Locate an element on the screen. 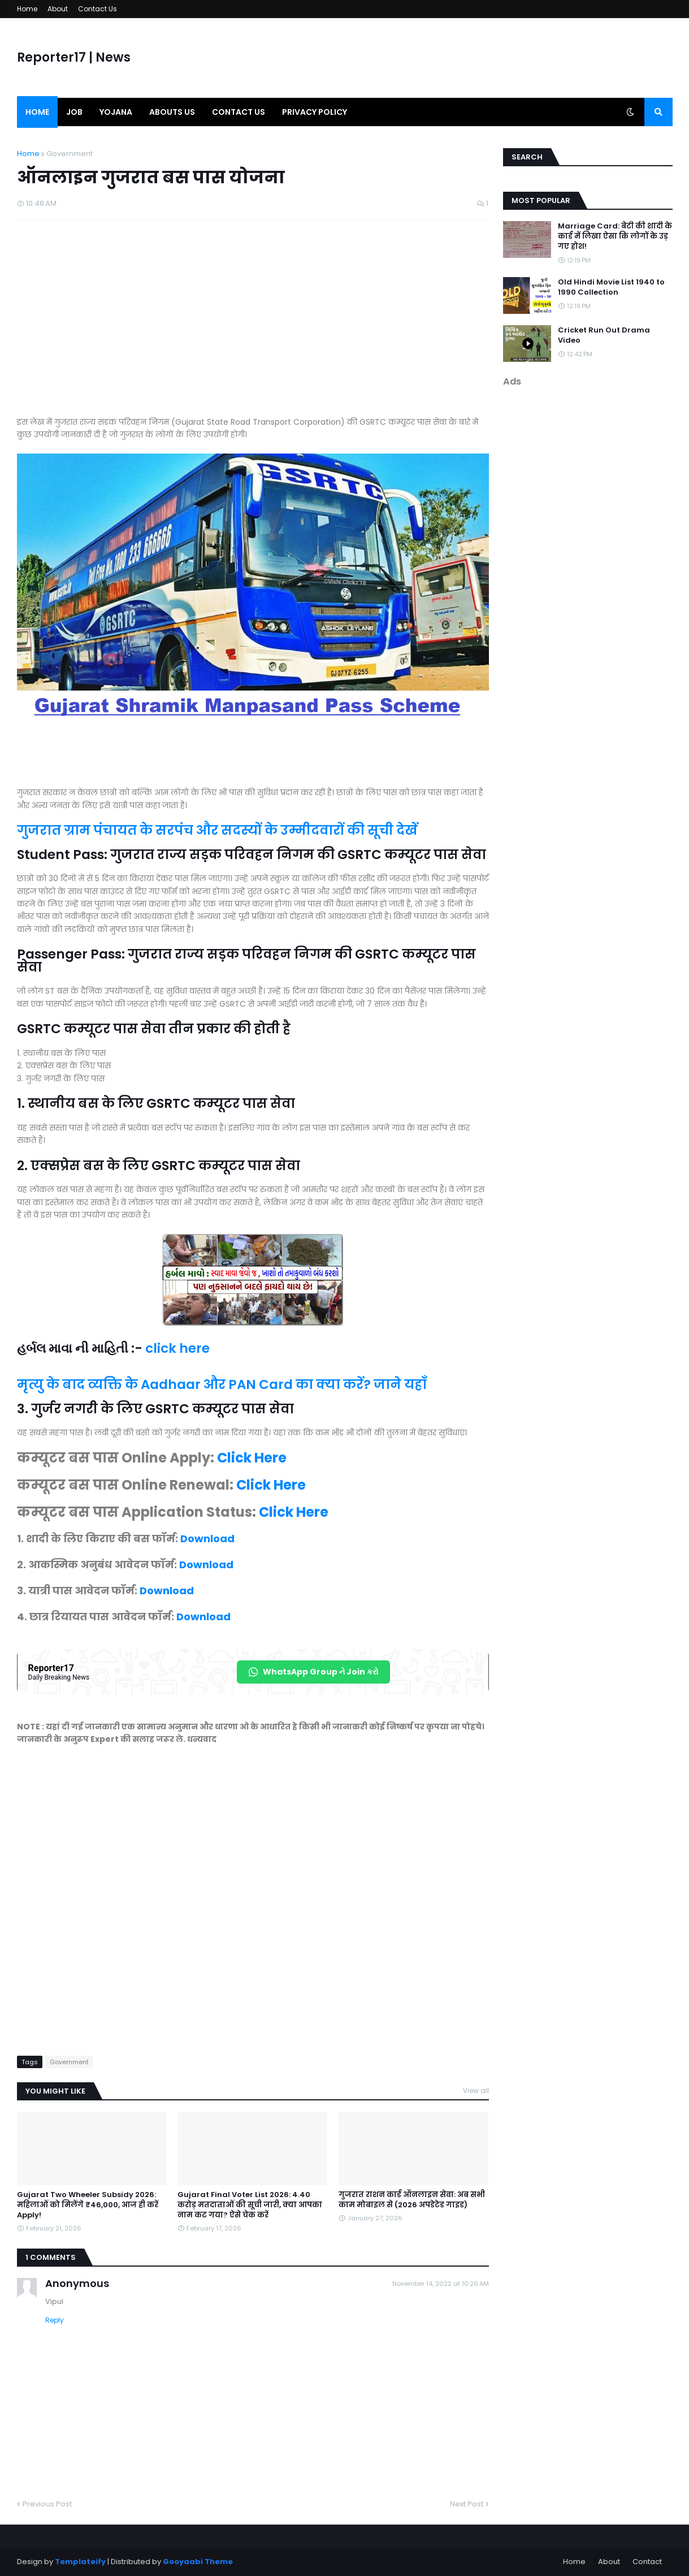  Yojana [menuitem] is located at coordinates (115, 112).